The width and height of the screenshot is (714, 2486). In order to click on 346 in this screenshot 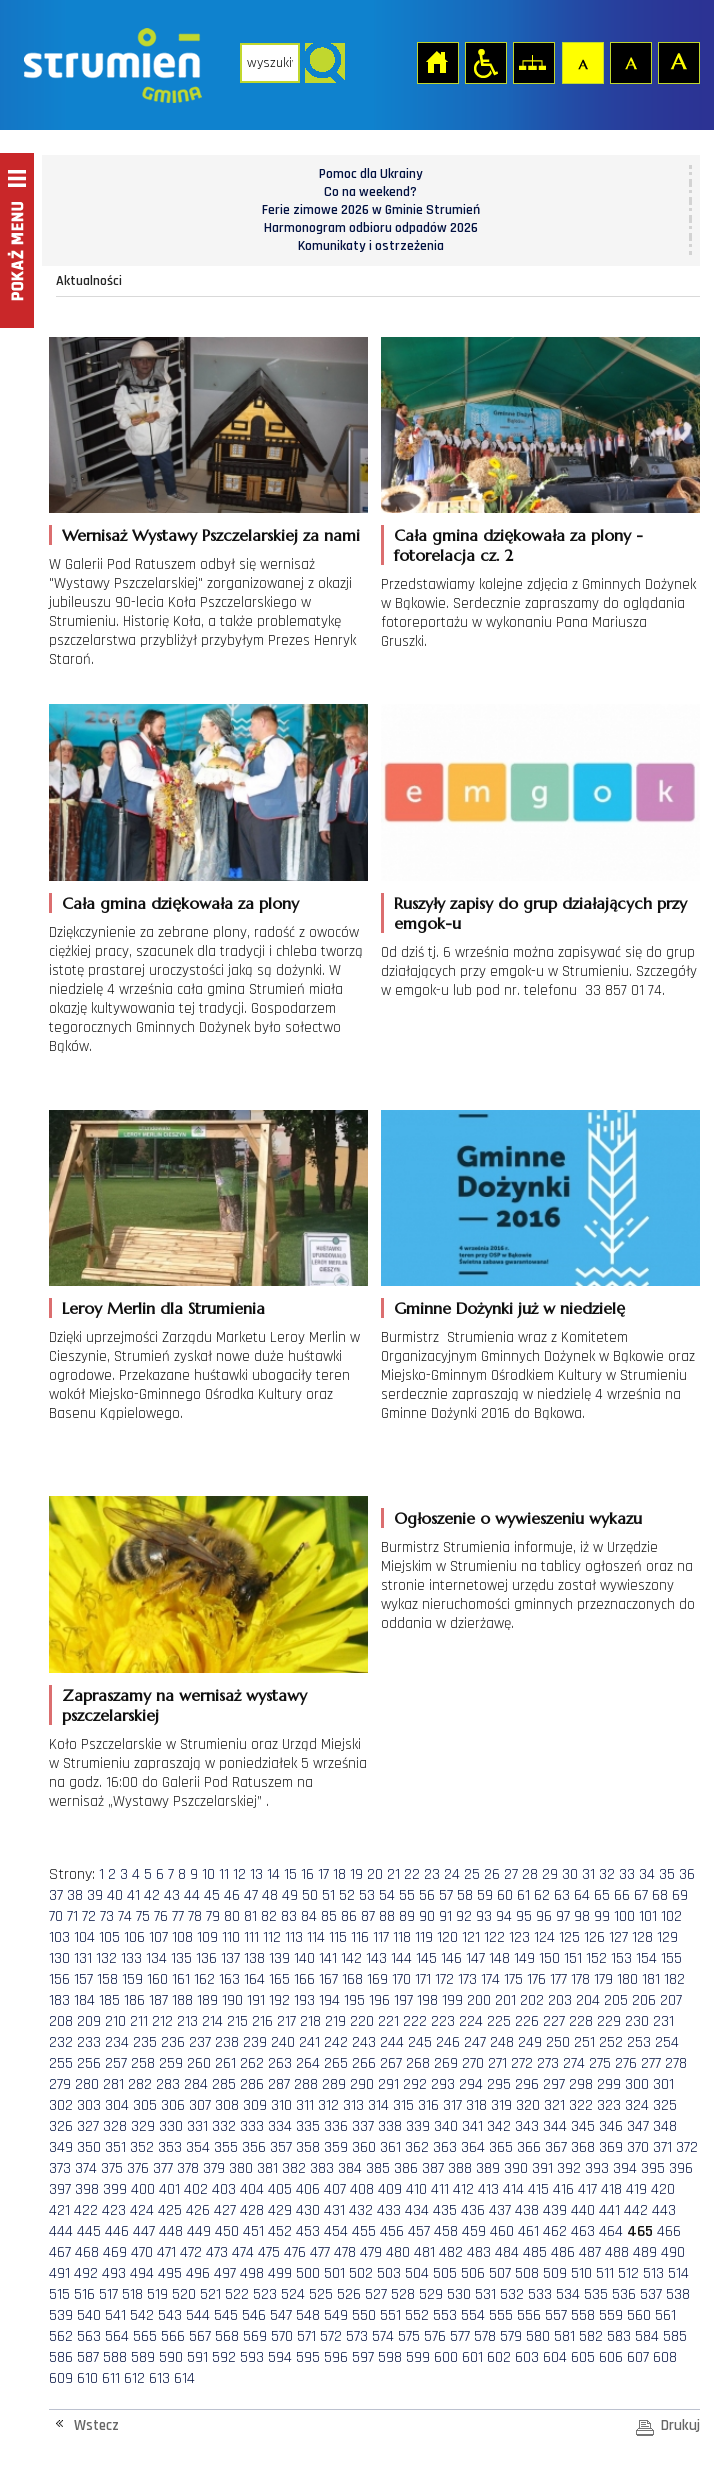, I will do `click(611, 2126)`.